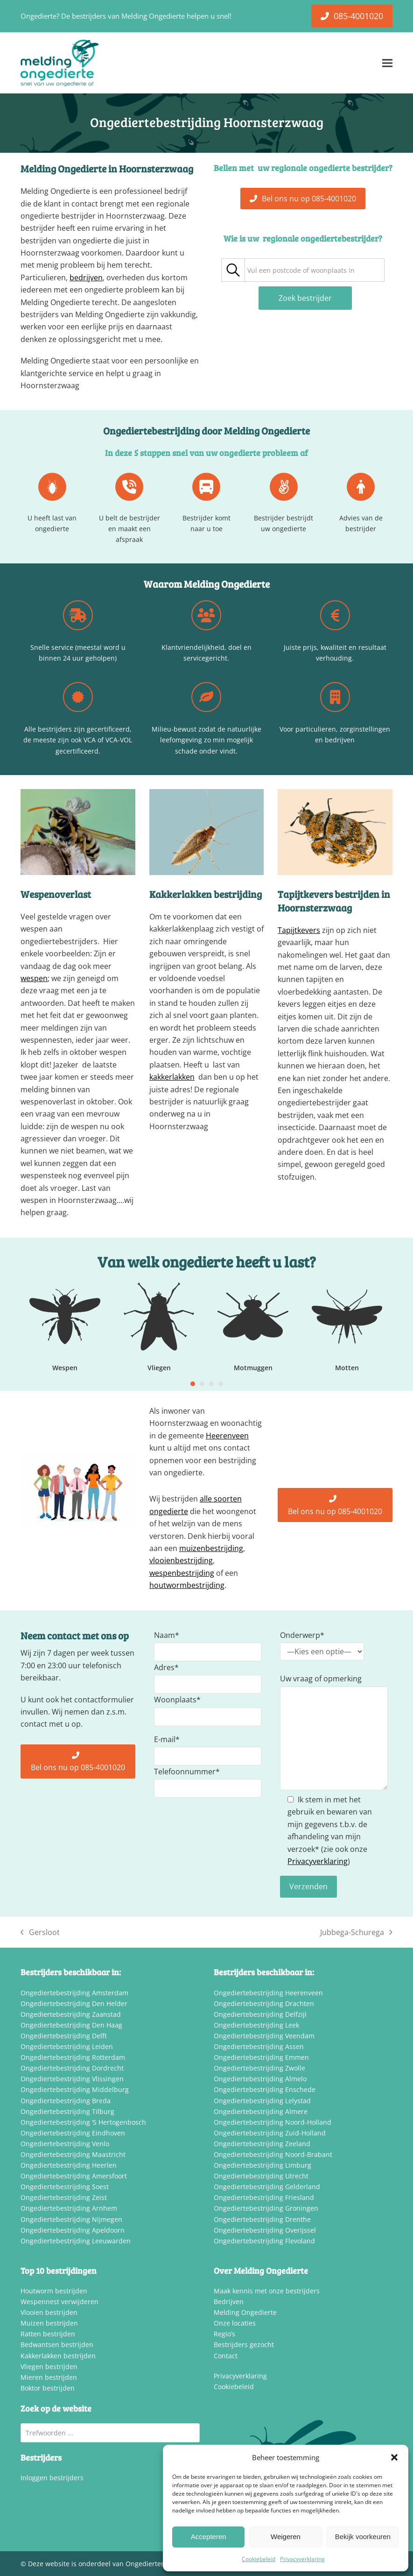 This screenshot has height=2576, width=413. I want to click on Ongediertebestrijding Leek, so click(256, 2025).